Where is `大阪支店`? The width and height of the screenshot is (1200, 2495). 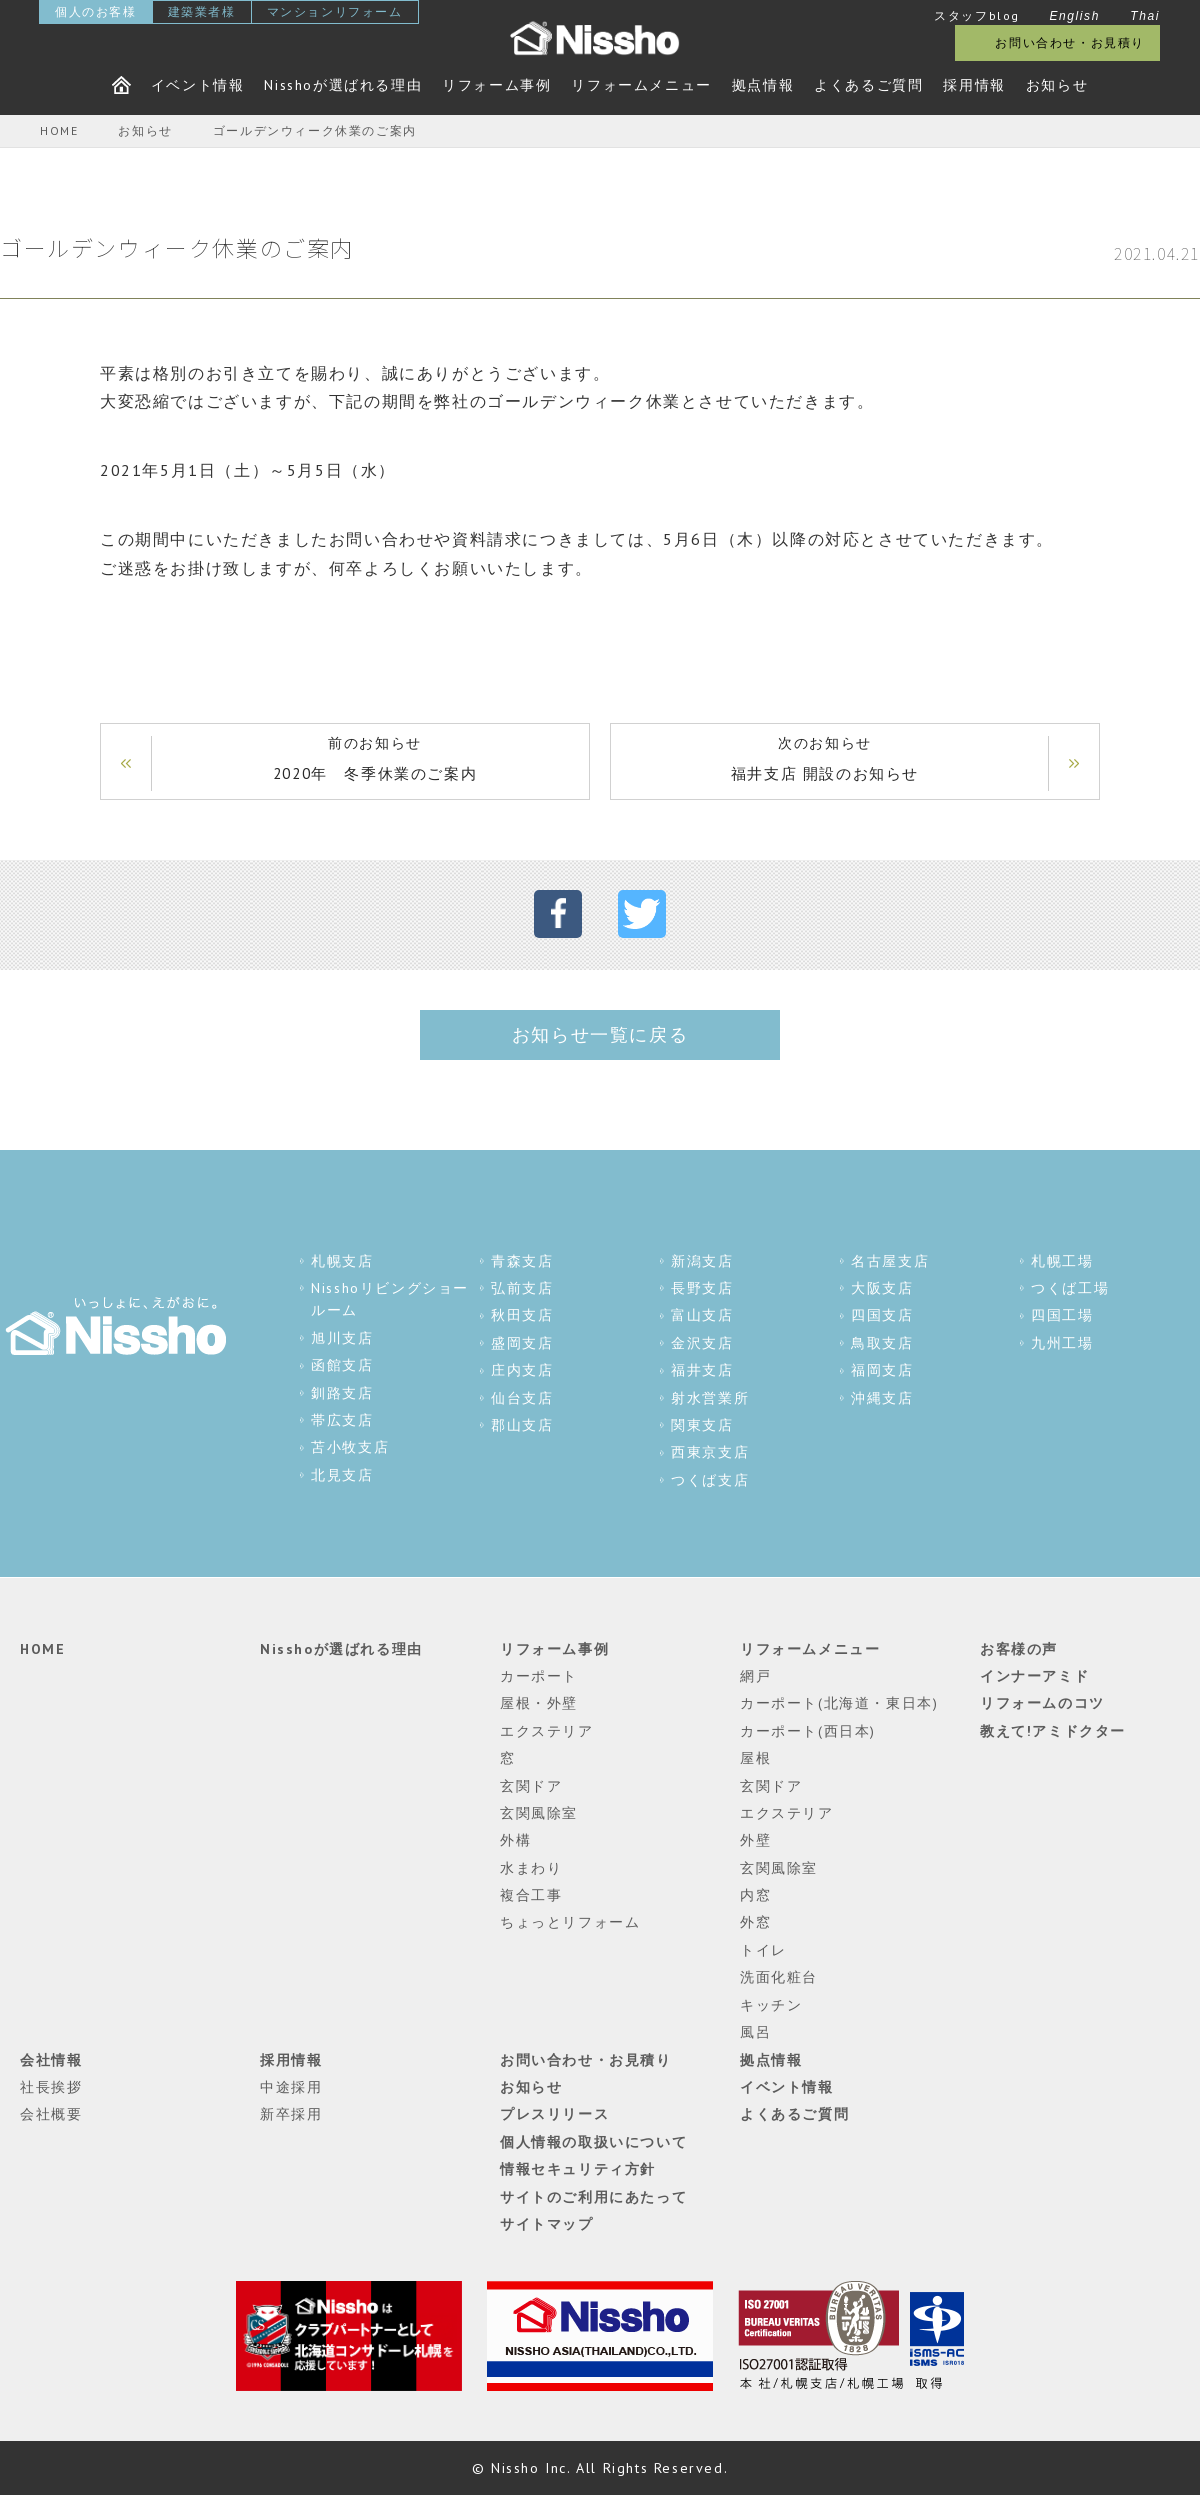 大阪支店 is located at coordinates (882, 1288).